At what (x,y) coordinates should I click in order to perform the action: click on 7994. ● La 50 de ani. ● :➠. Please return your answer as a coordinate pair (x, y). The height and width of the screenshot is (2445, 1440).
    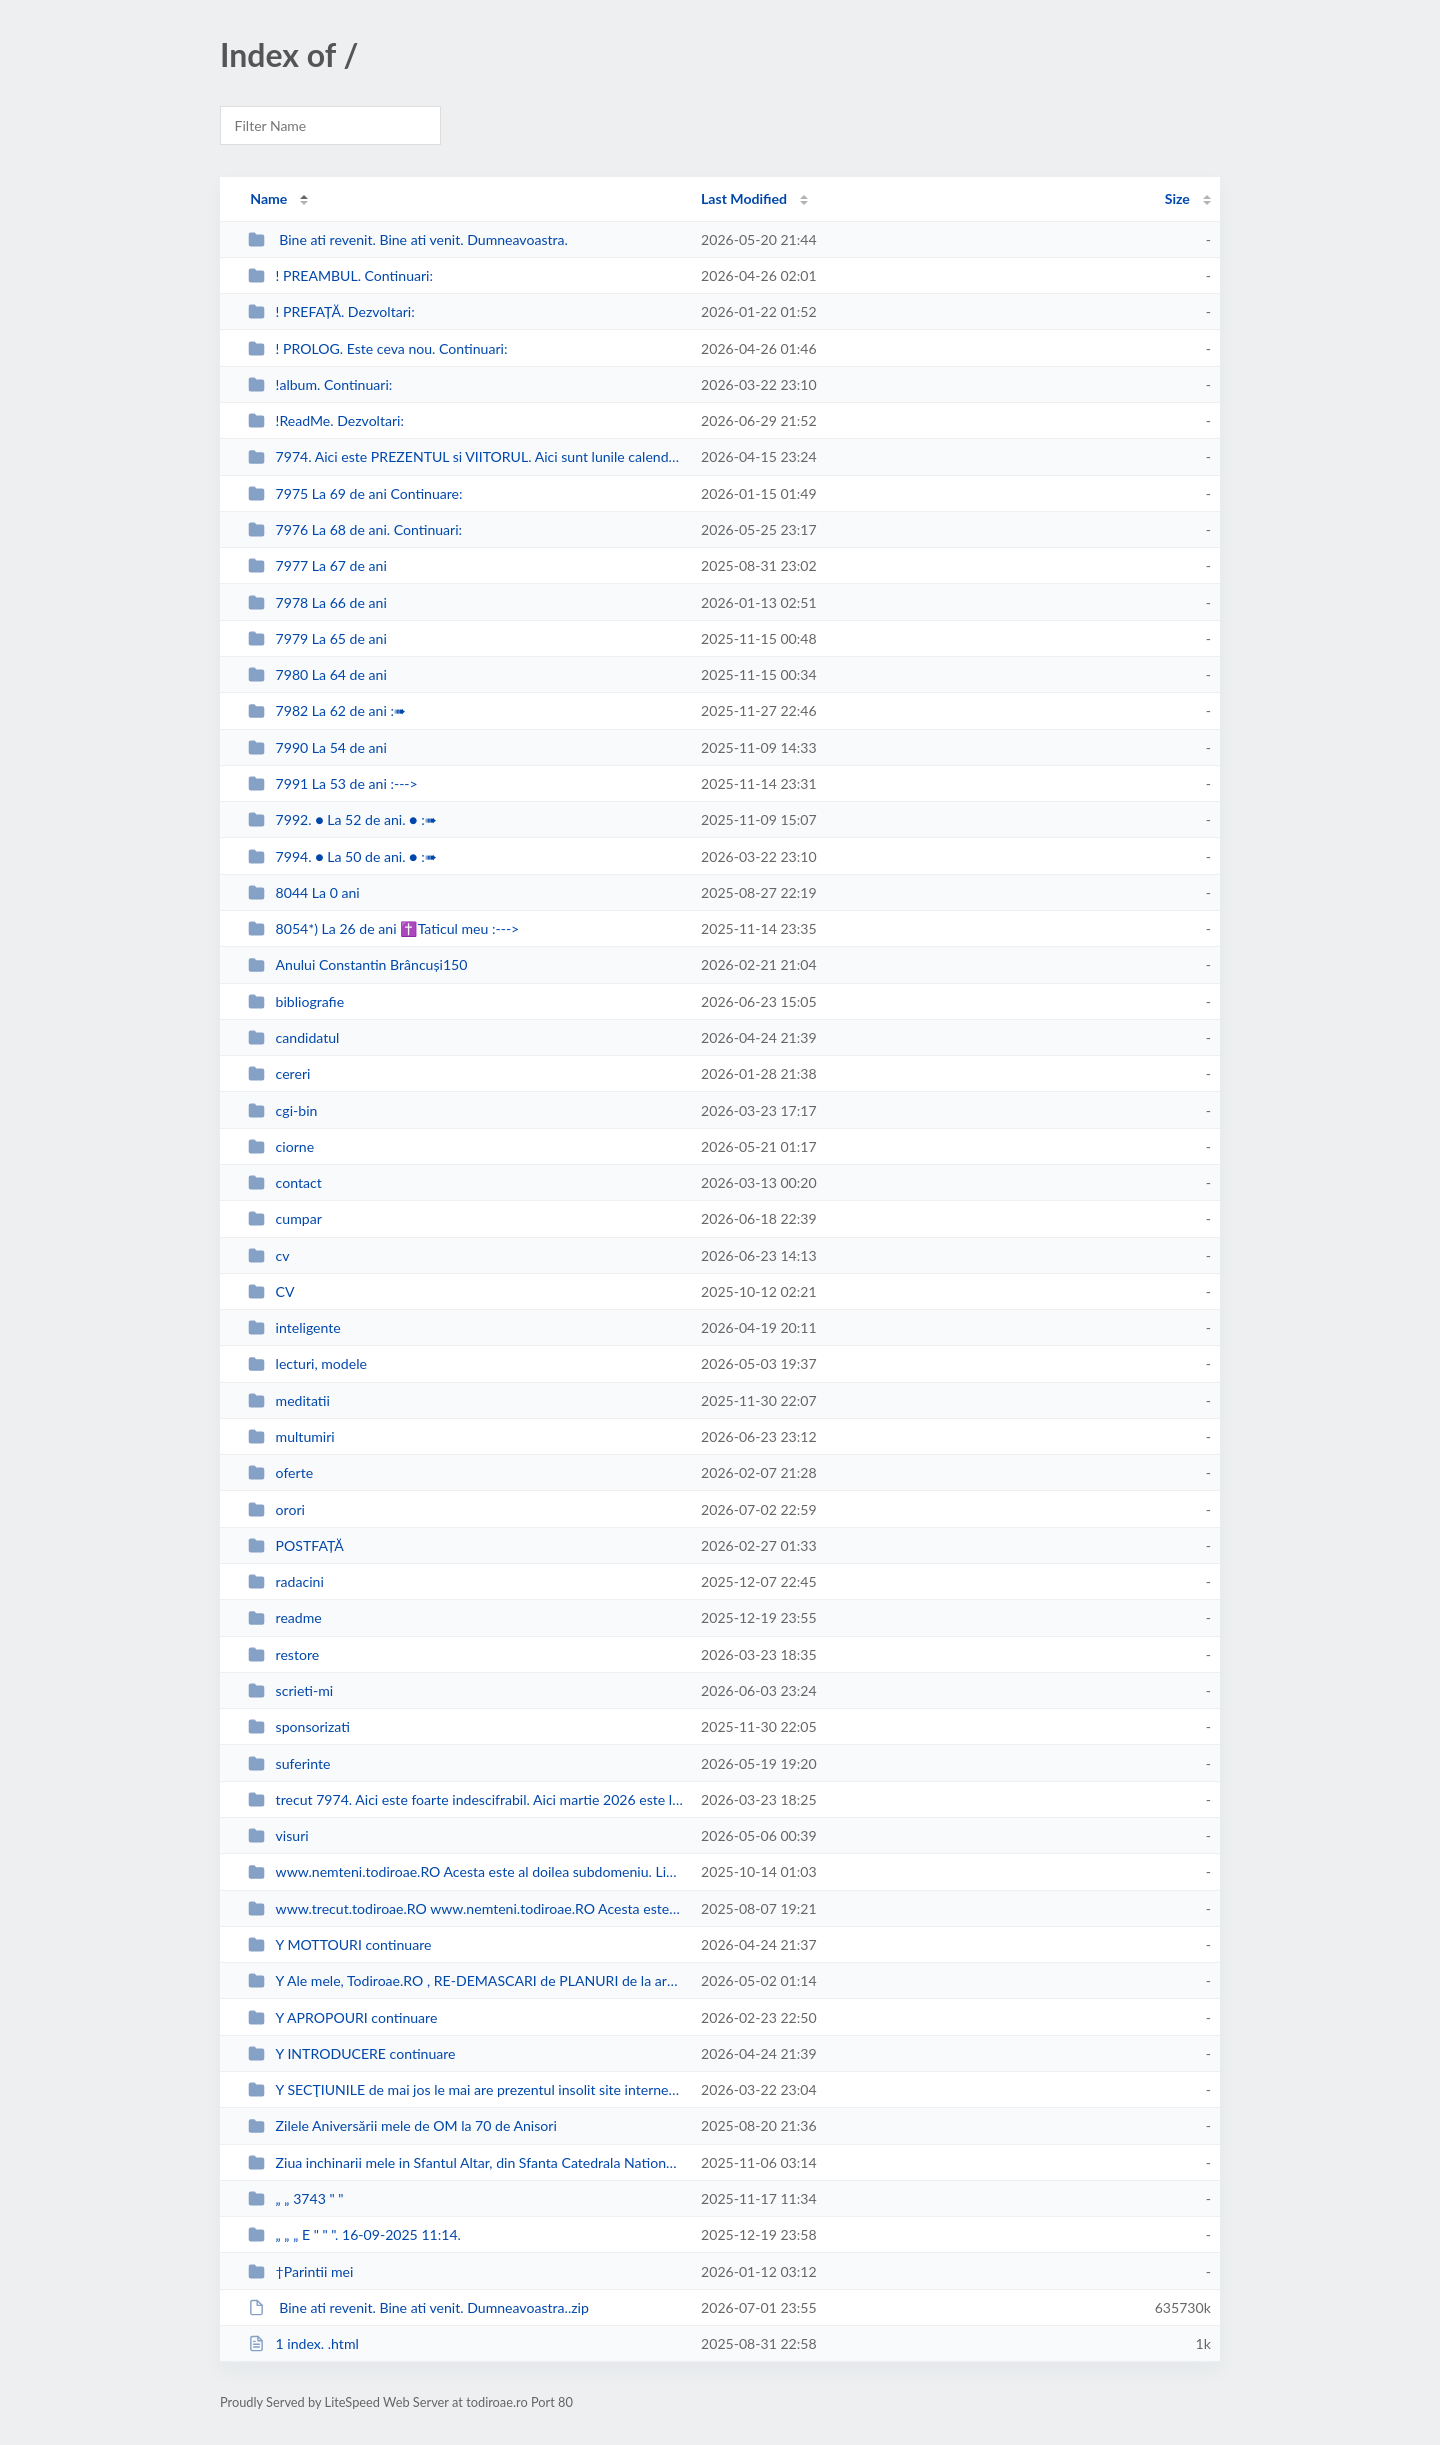
    Looking at the image, I should click on (342, 856).